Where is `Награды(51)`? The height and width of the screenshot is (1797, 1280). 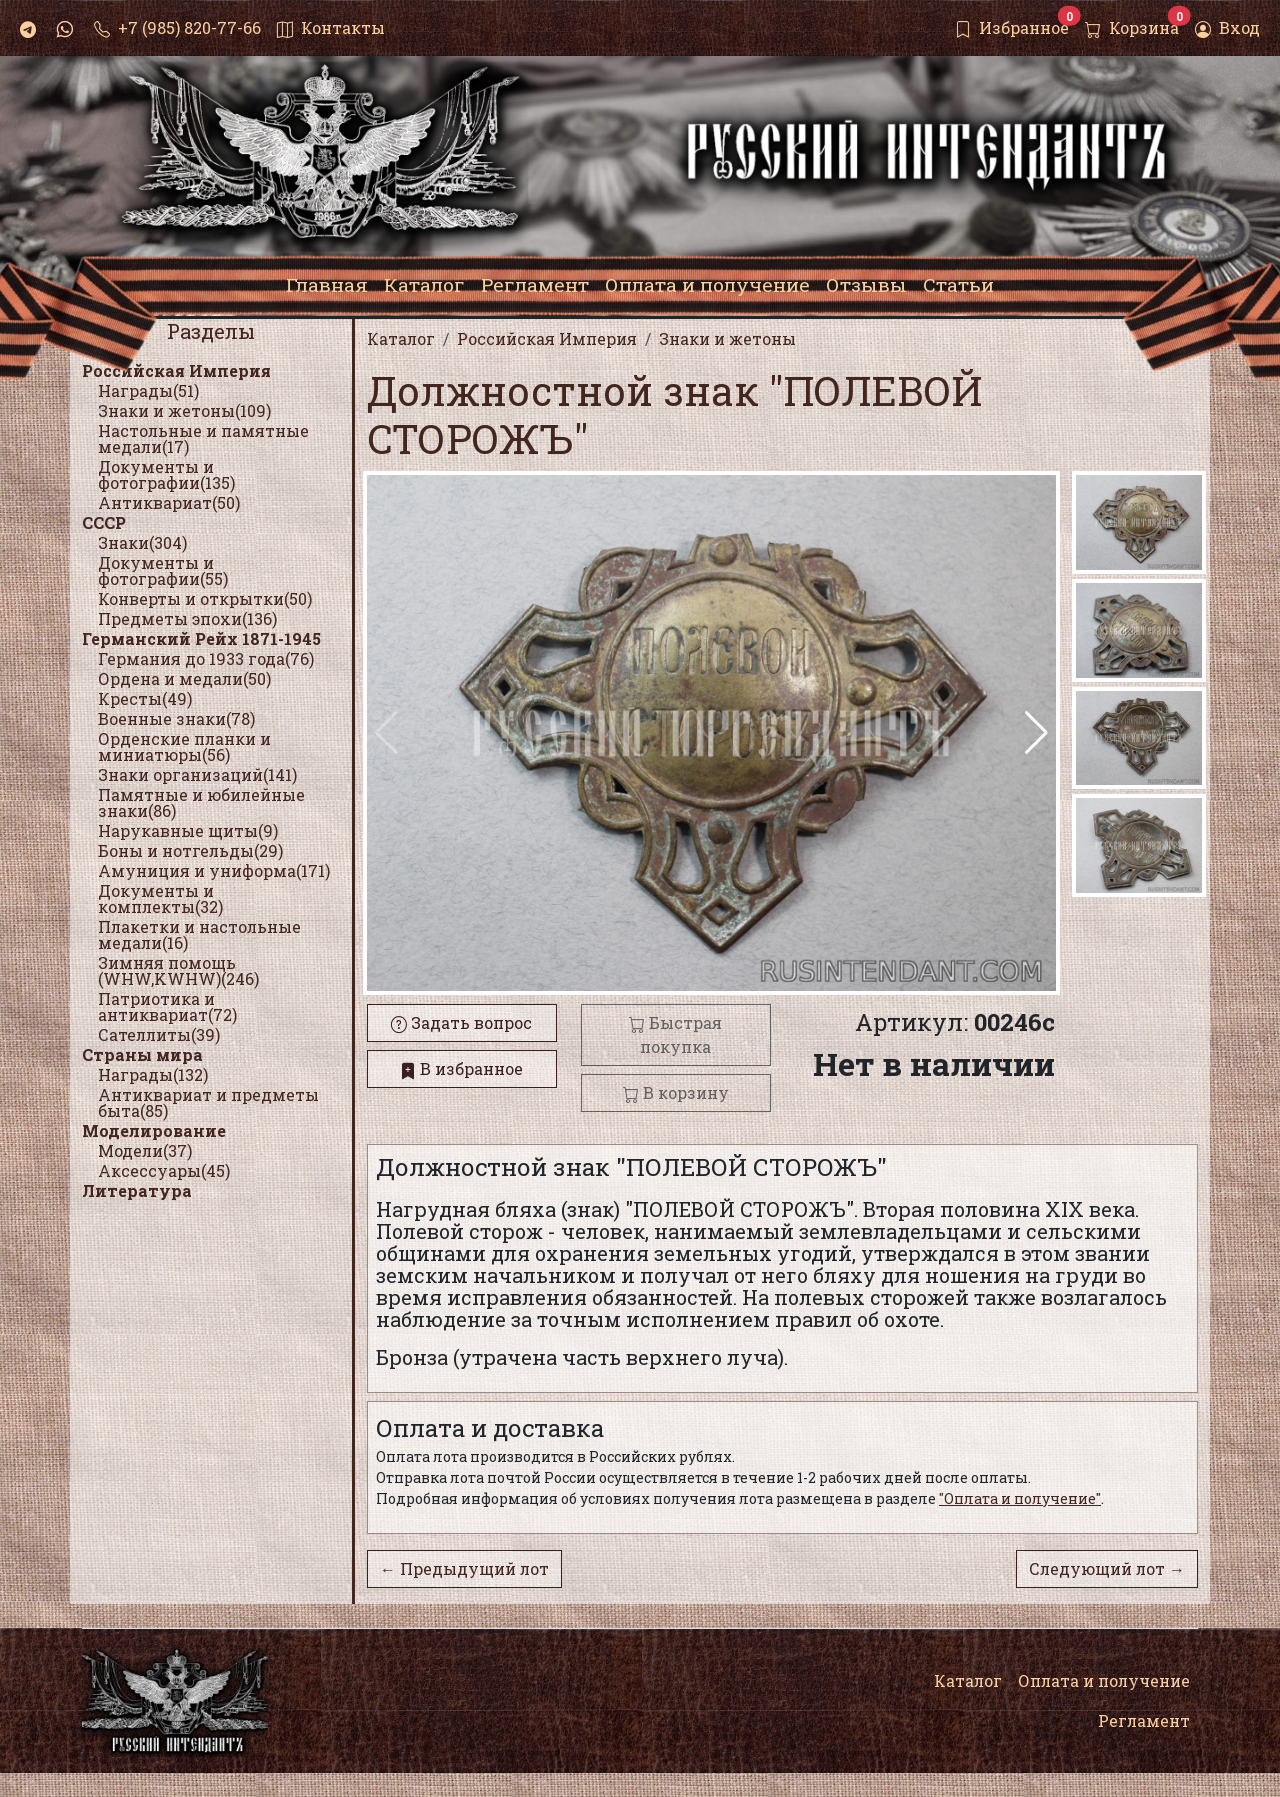
Награды(51) is located at coordinates (148, 390).